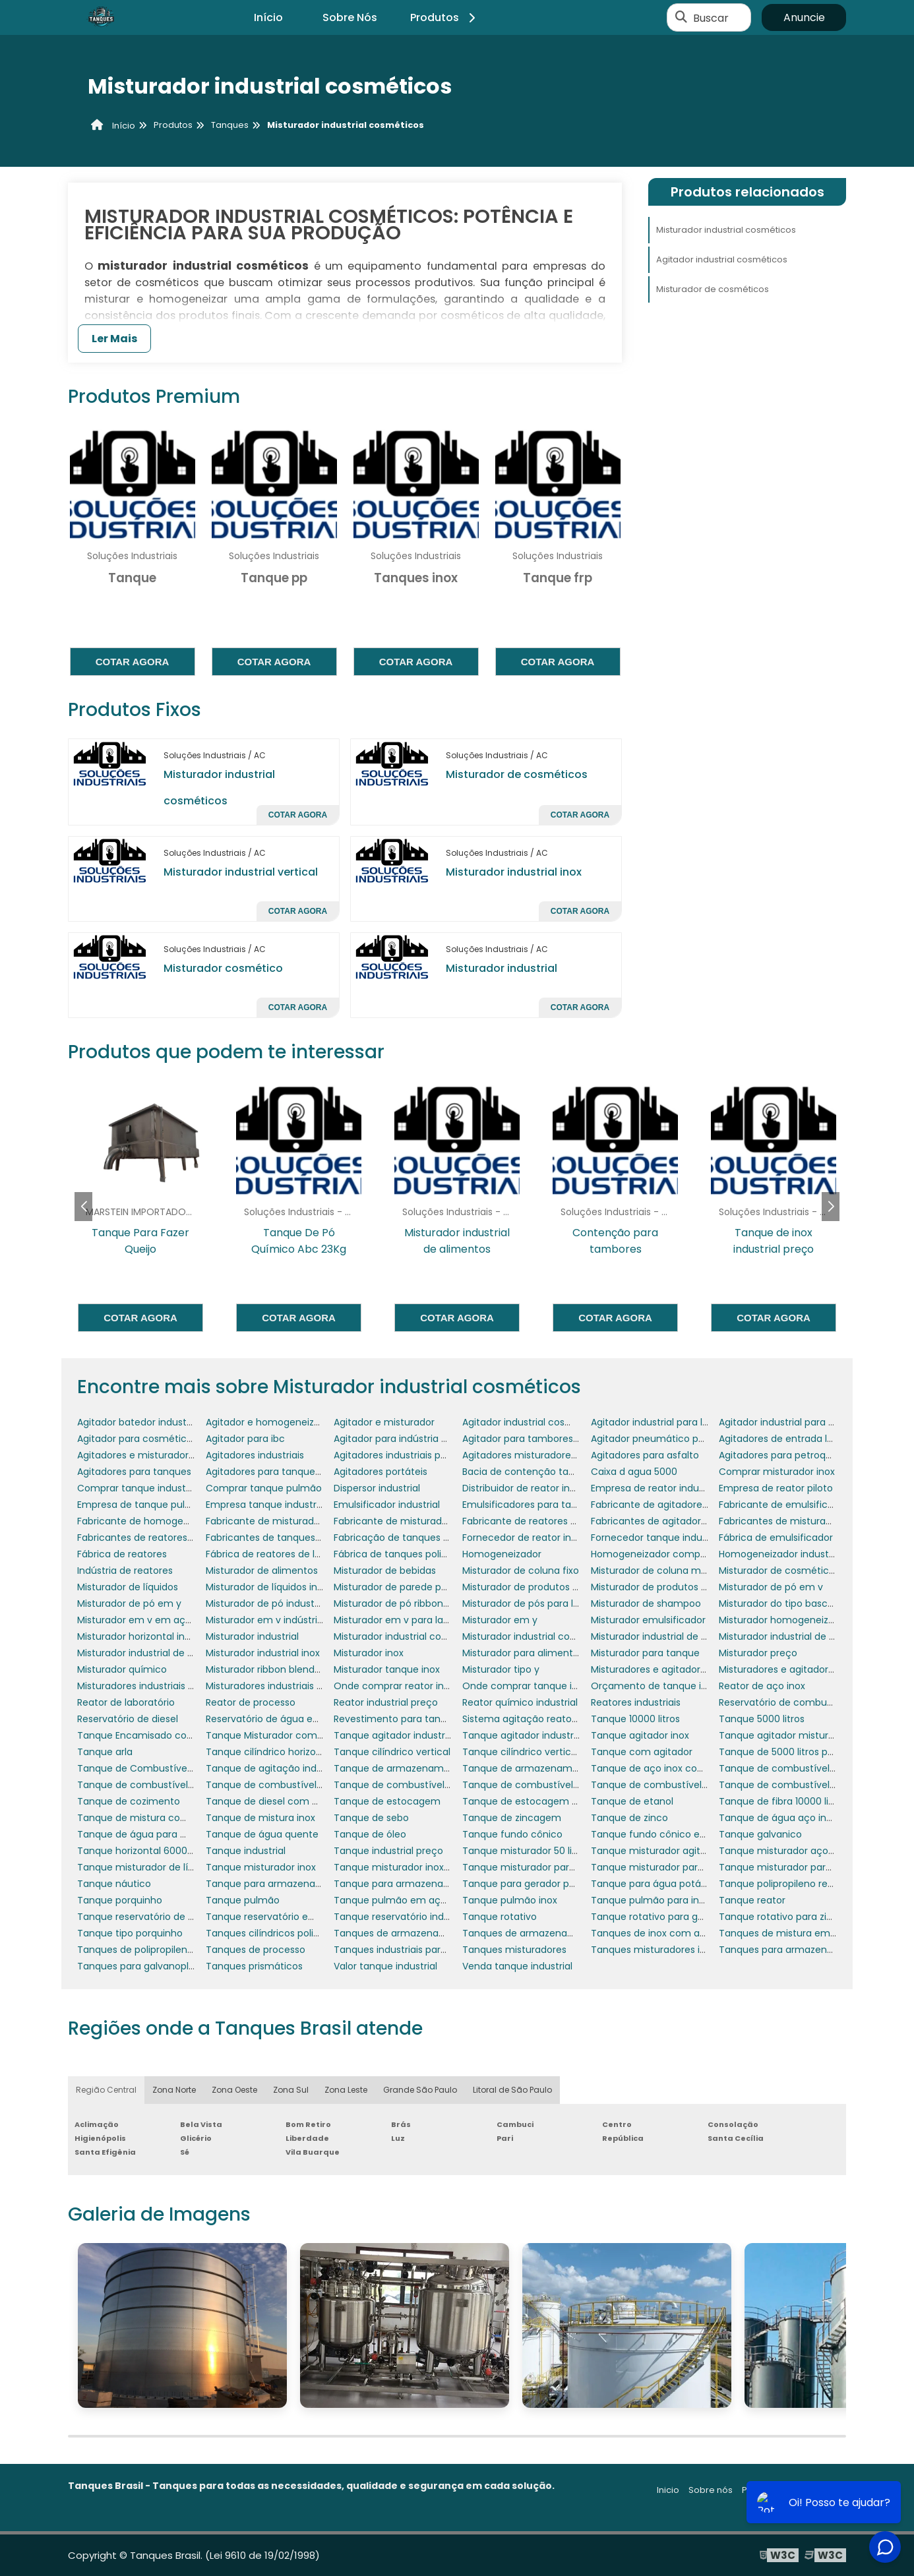 The width and height of the screenshot is (914, 2576). What do you see at coordinates (345, 2089) in the screenshot?
I see `Zona Leste` at bounding box center [345, 2089].